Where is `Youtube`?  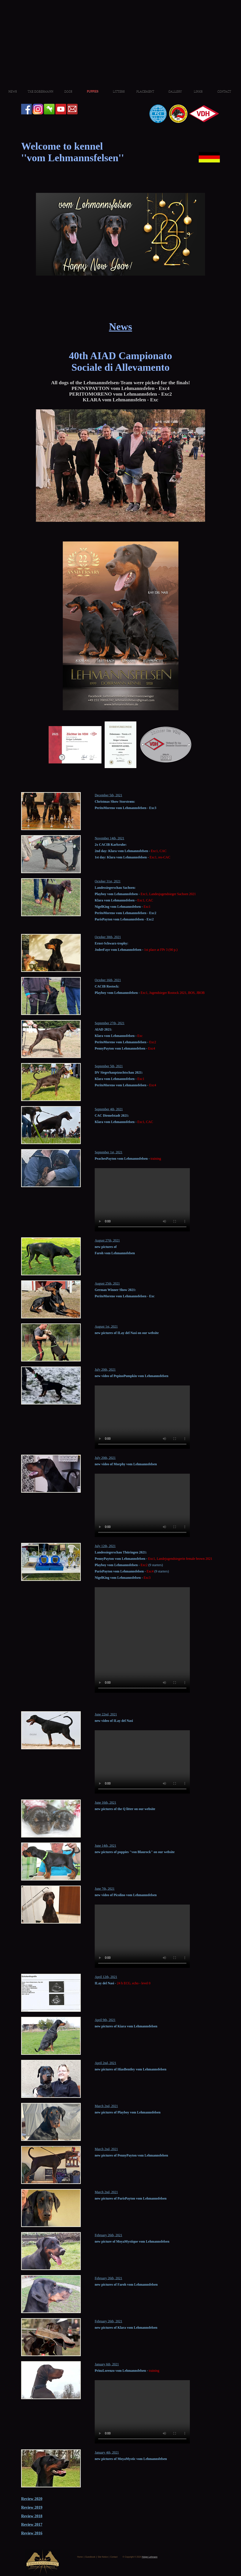
Youtube is located at coordinates (201, 2556).